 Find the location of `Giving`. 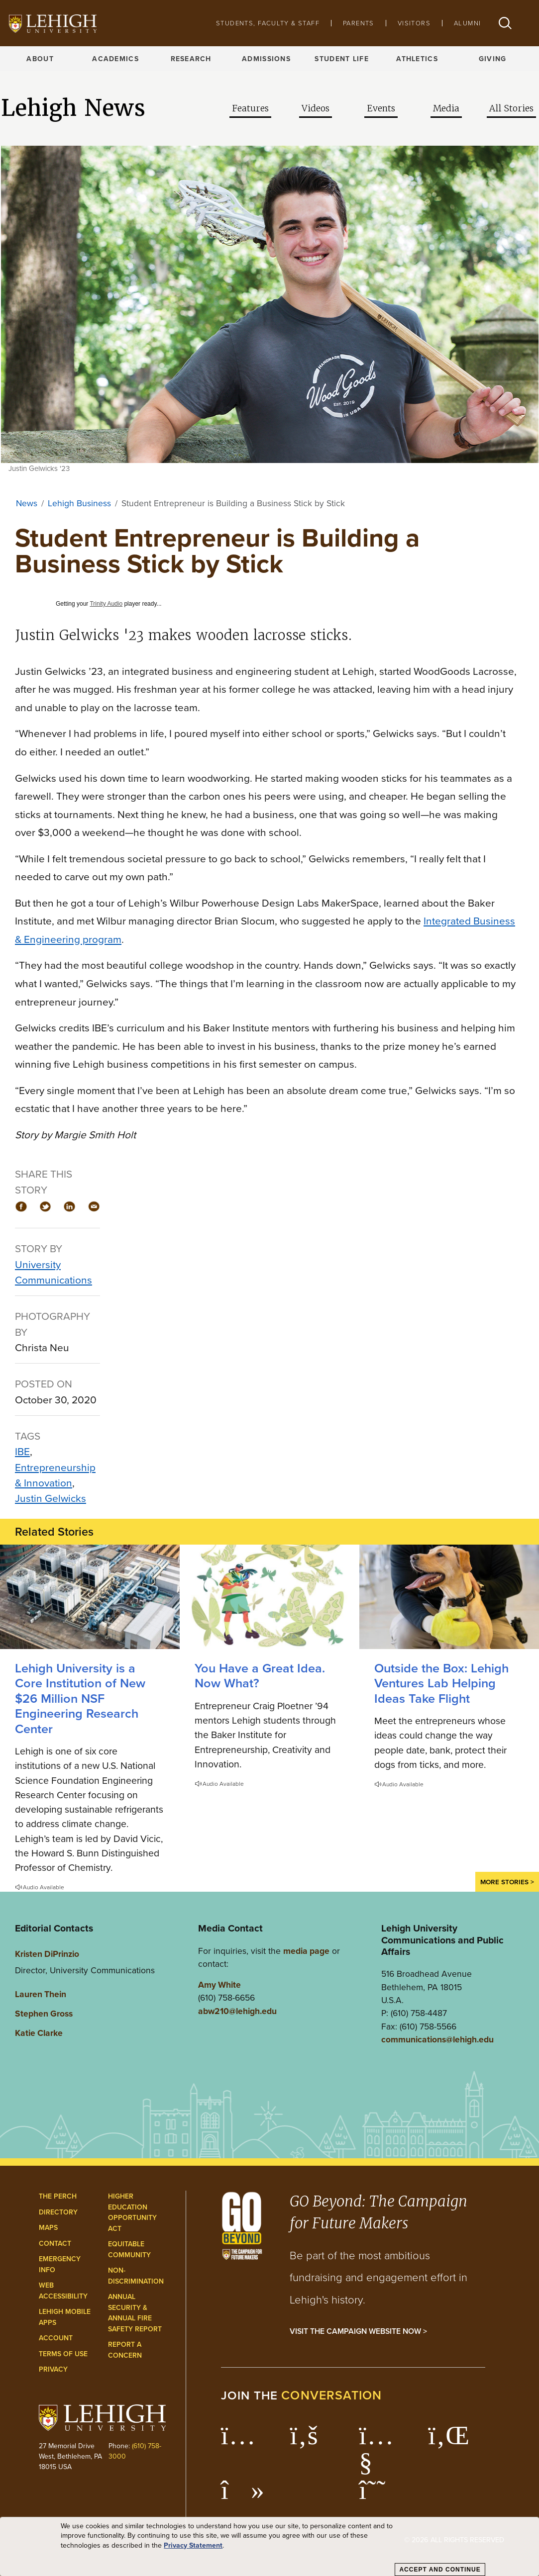

Giving is located at coordinates (493, 59).